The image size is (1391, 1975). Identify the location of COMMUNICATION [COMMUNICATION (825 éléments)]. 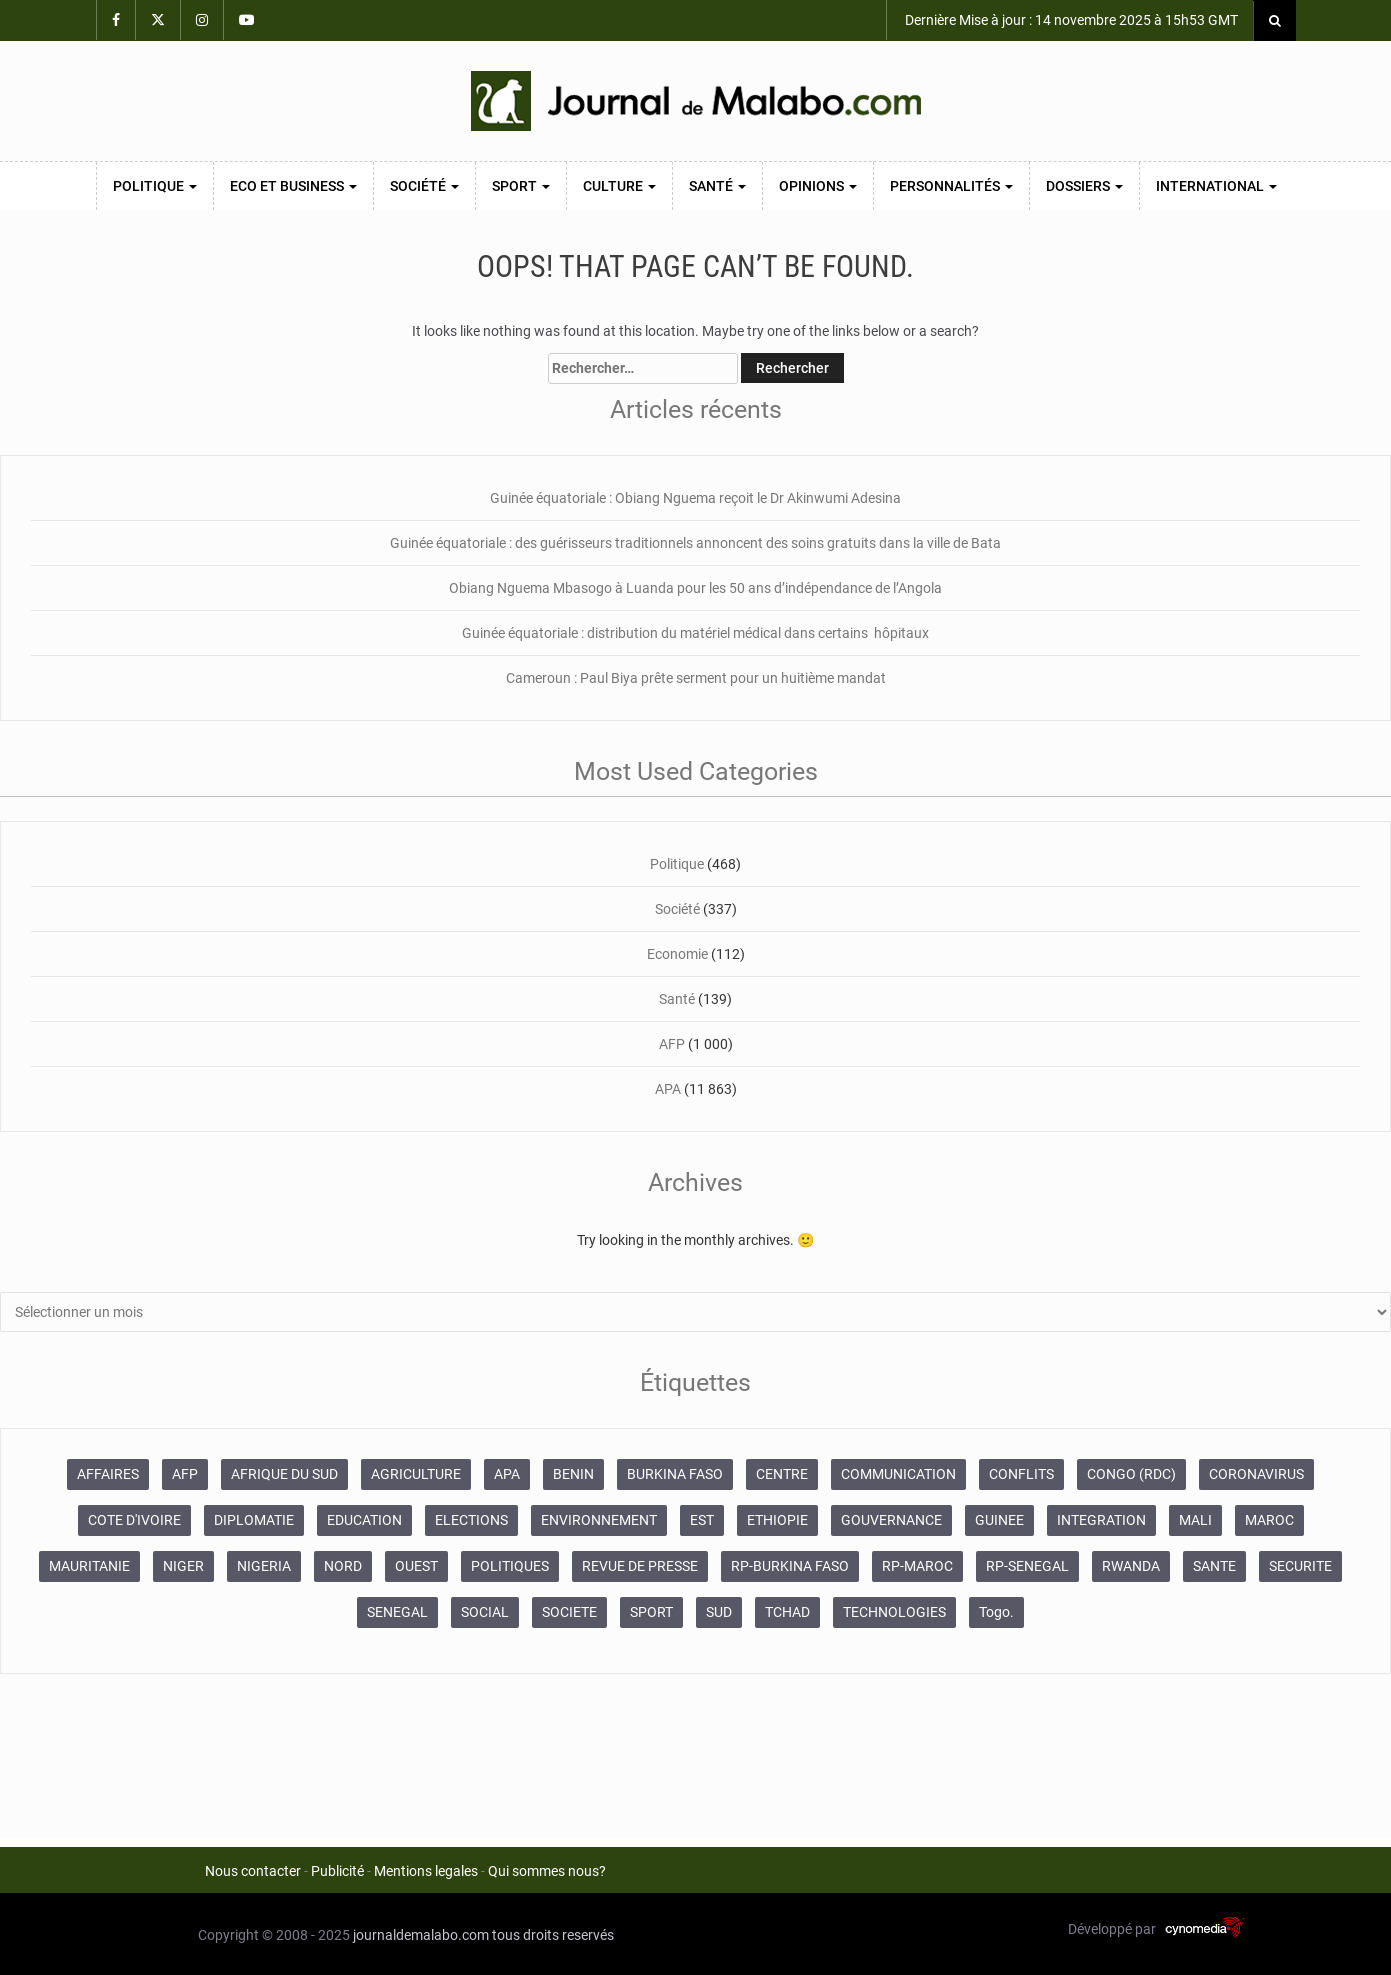
(898, 1474).